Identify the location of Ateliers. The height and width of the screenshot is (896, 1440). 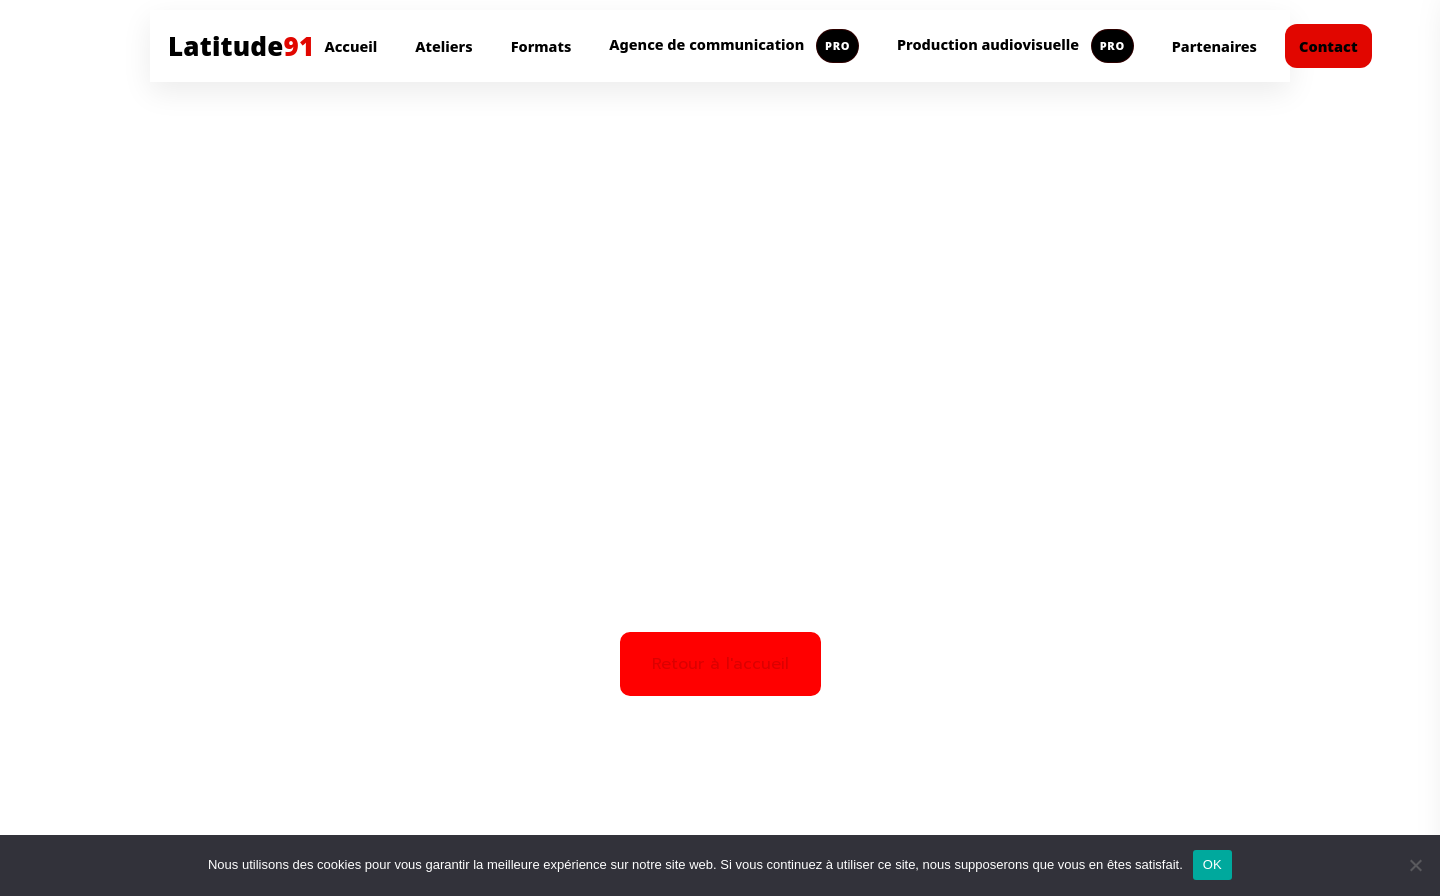
(443, 46).